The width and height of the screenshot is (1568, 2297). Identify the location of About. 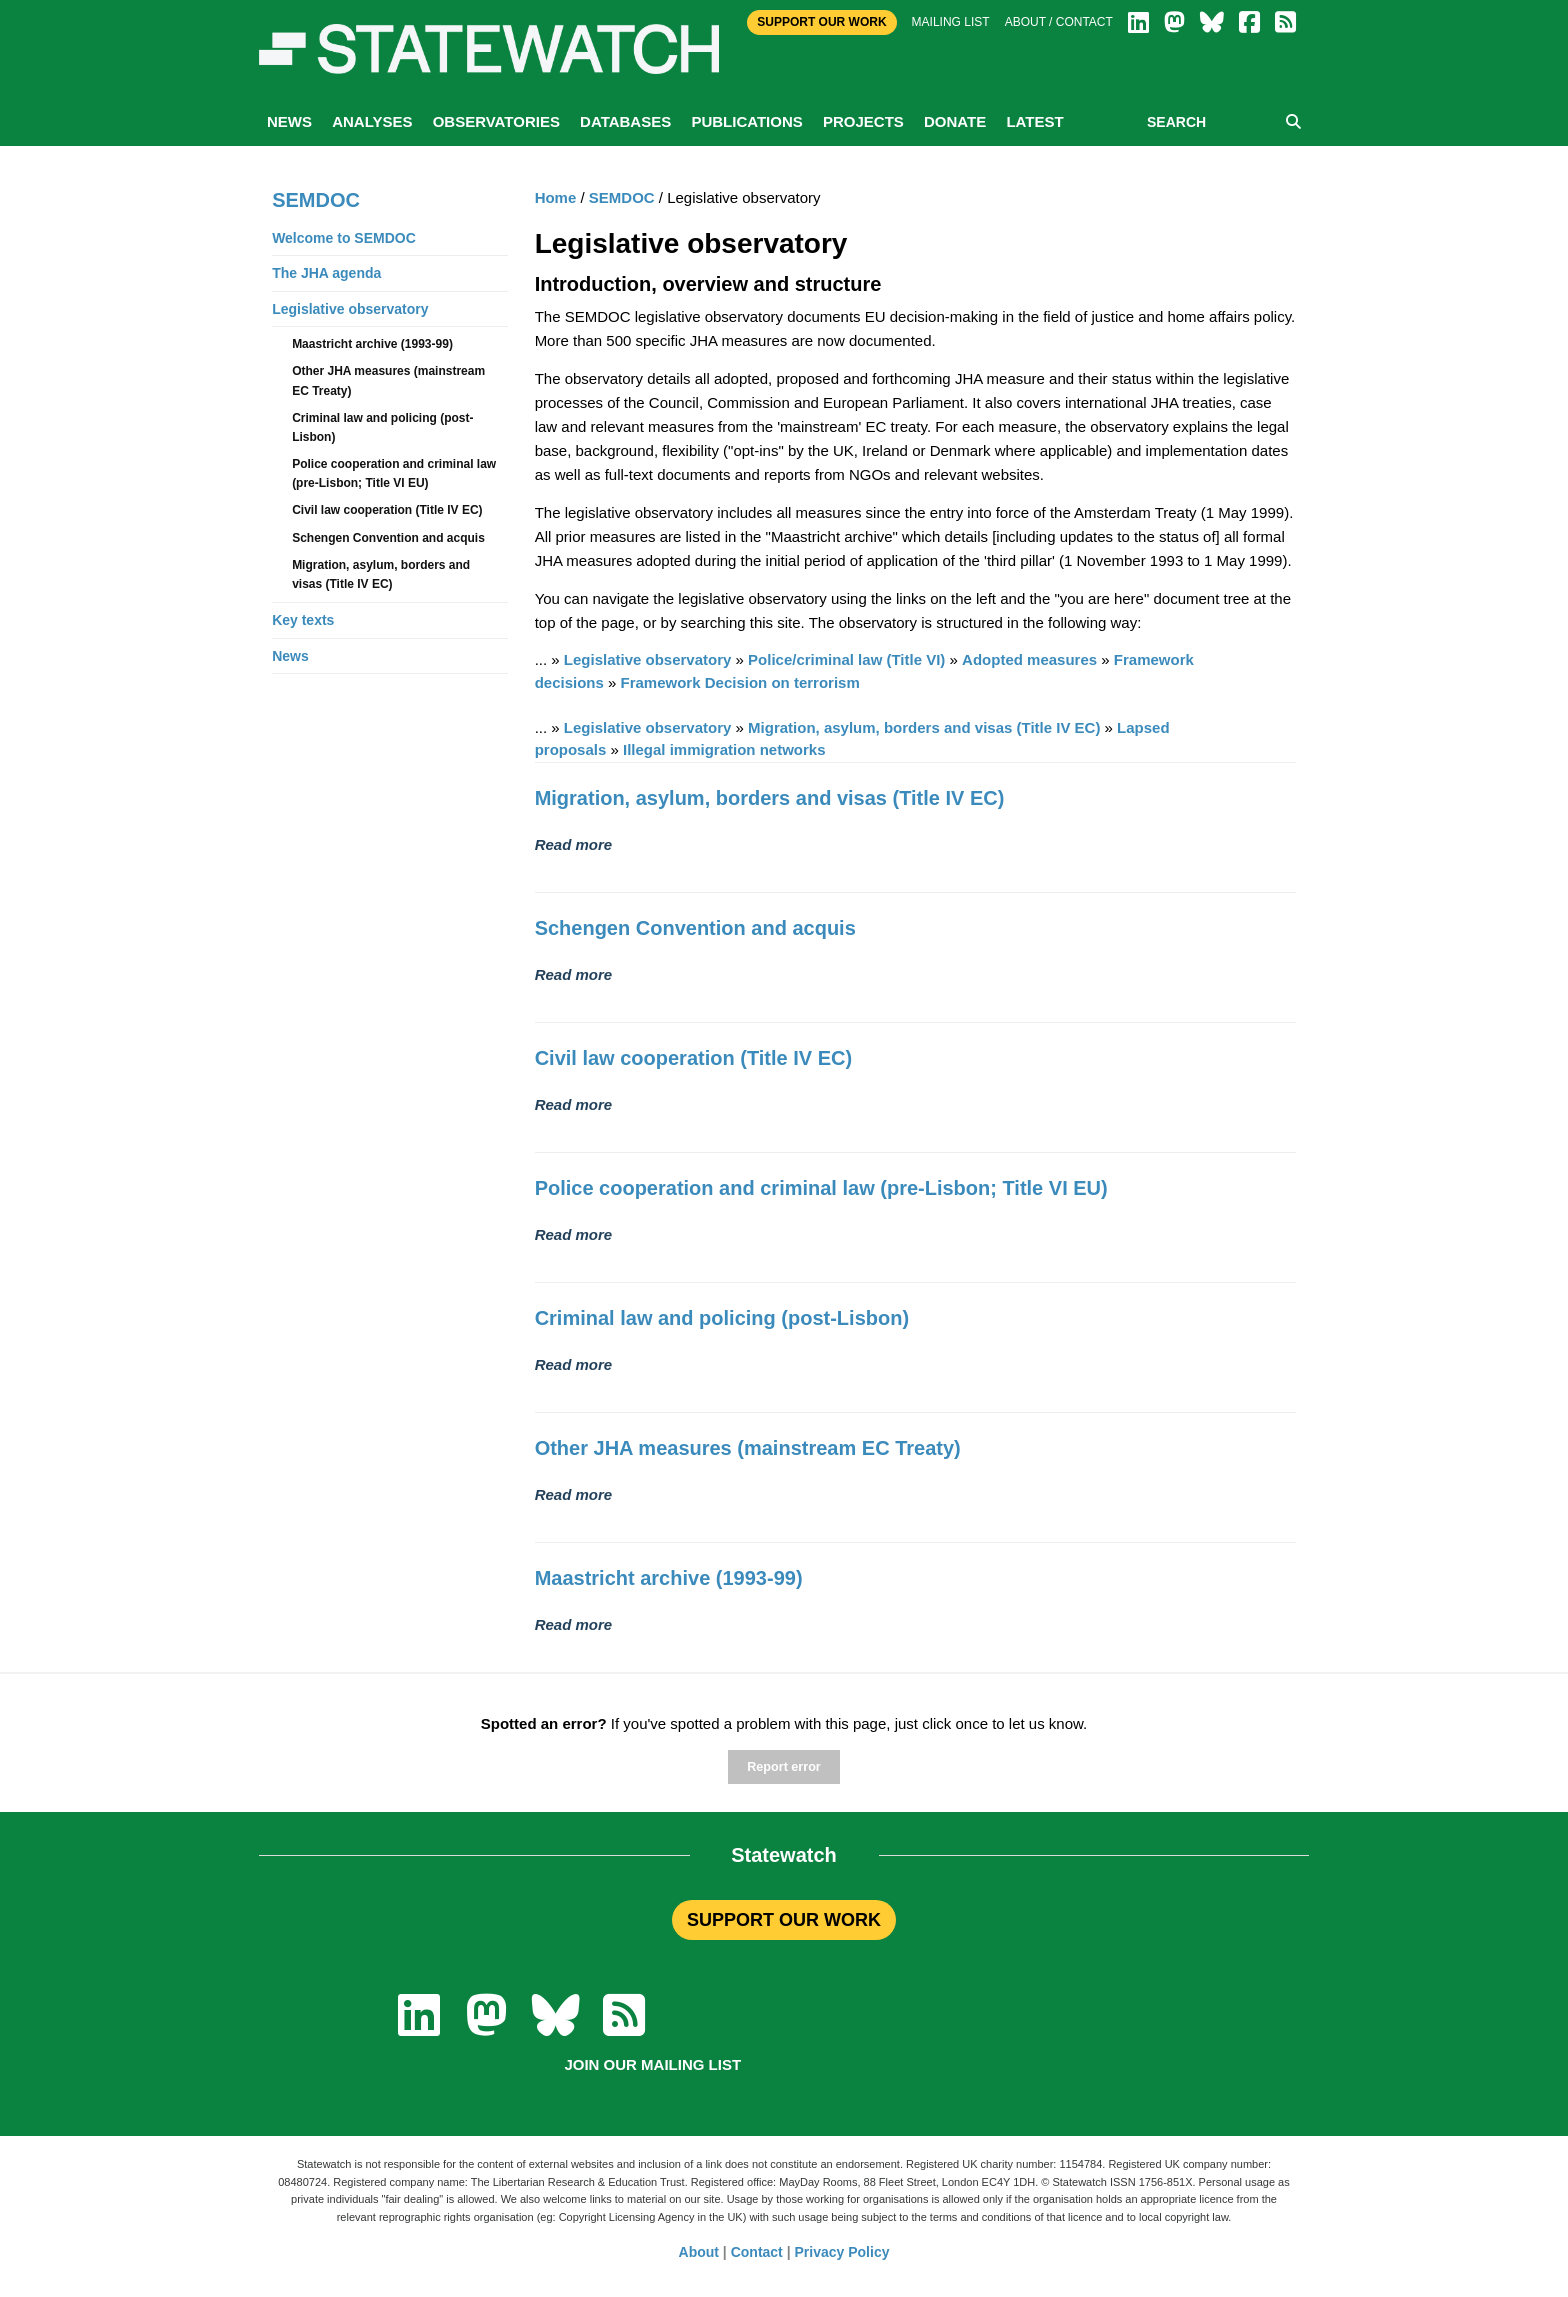
(699, 2252).